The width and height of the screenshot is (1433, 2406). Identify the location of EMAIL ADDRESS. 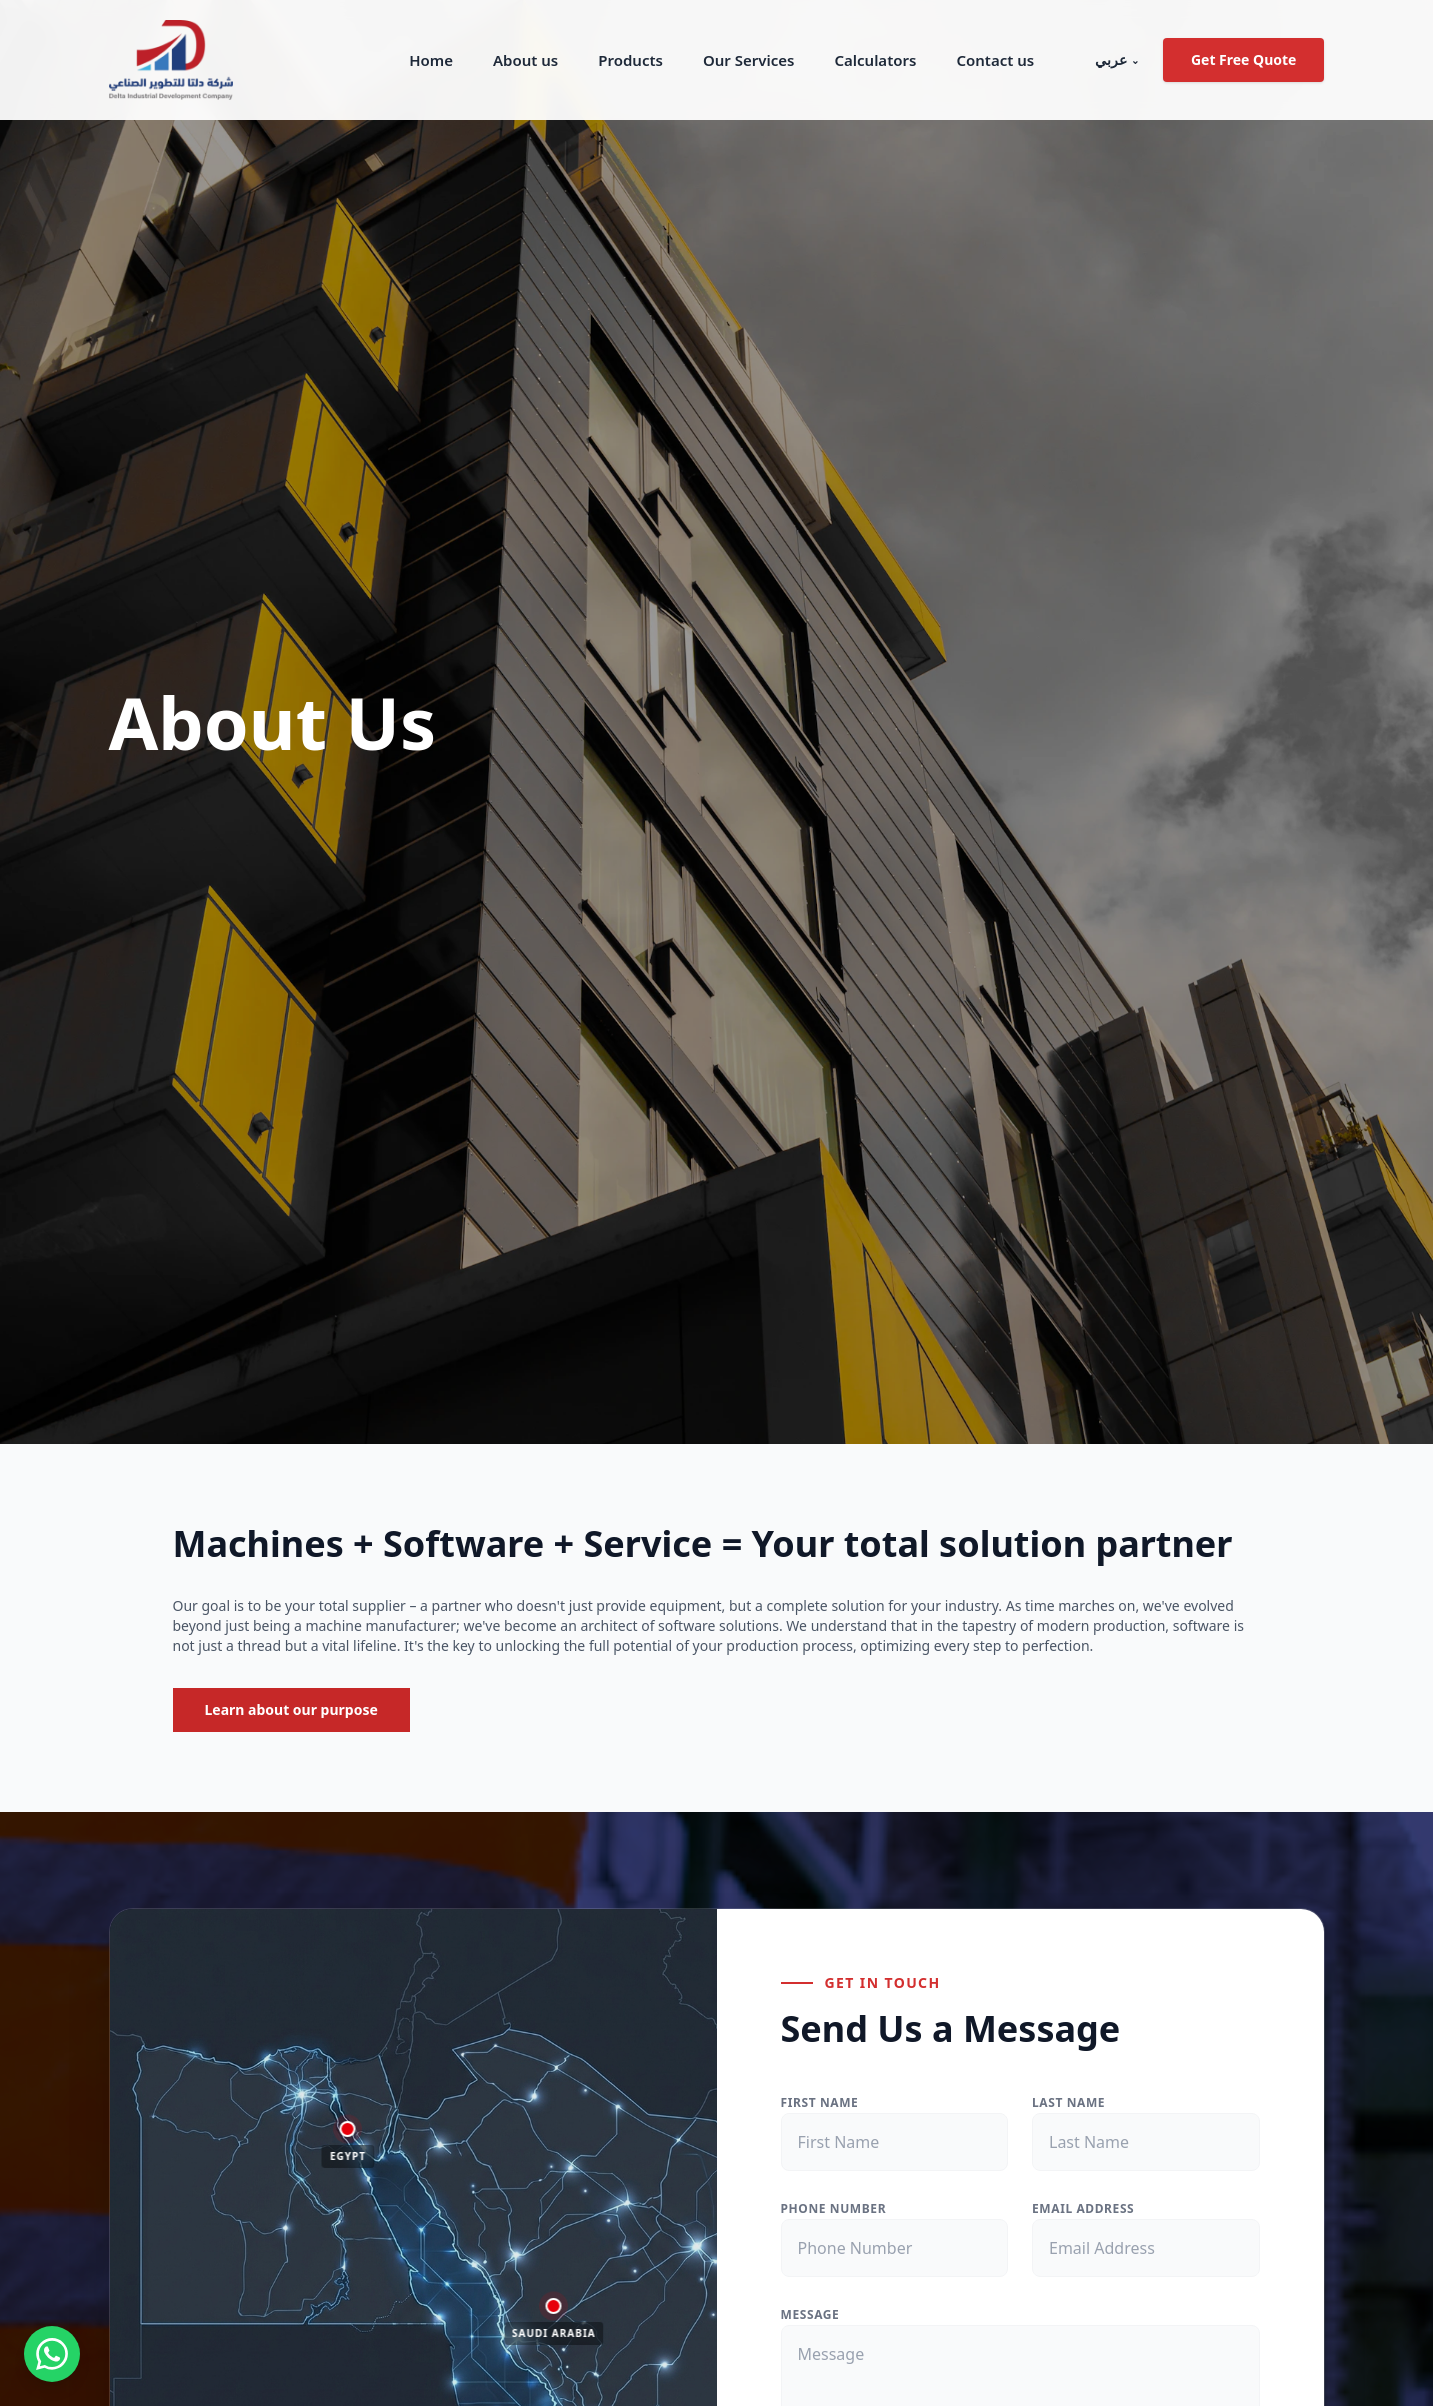
(1083, 2208).